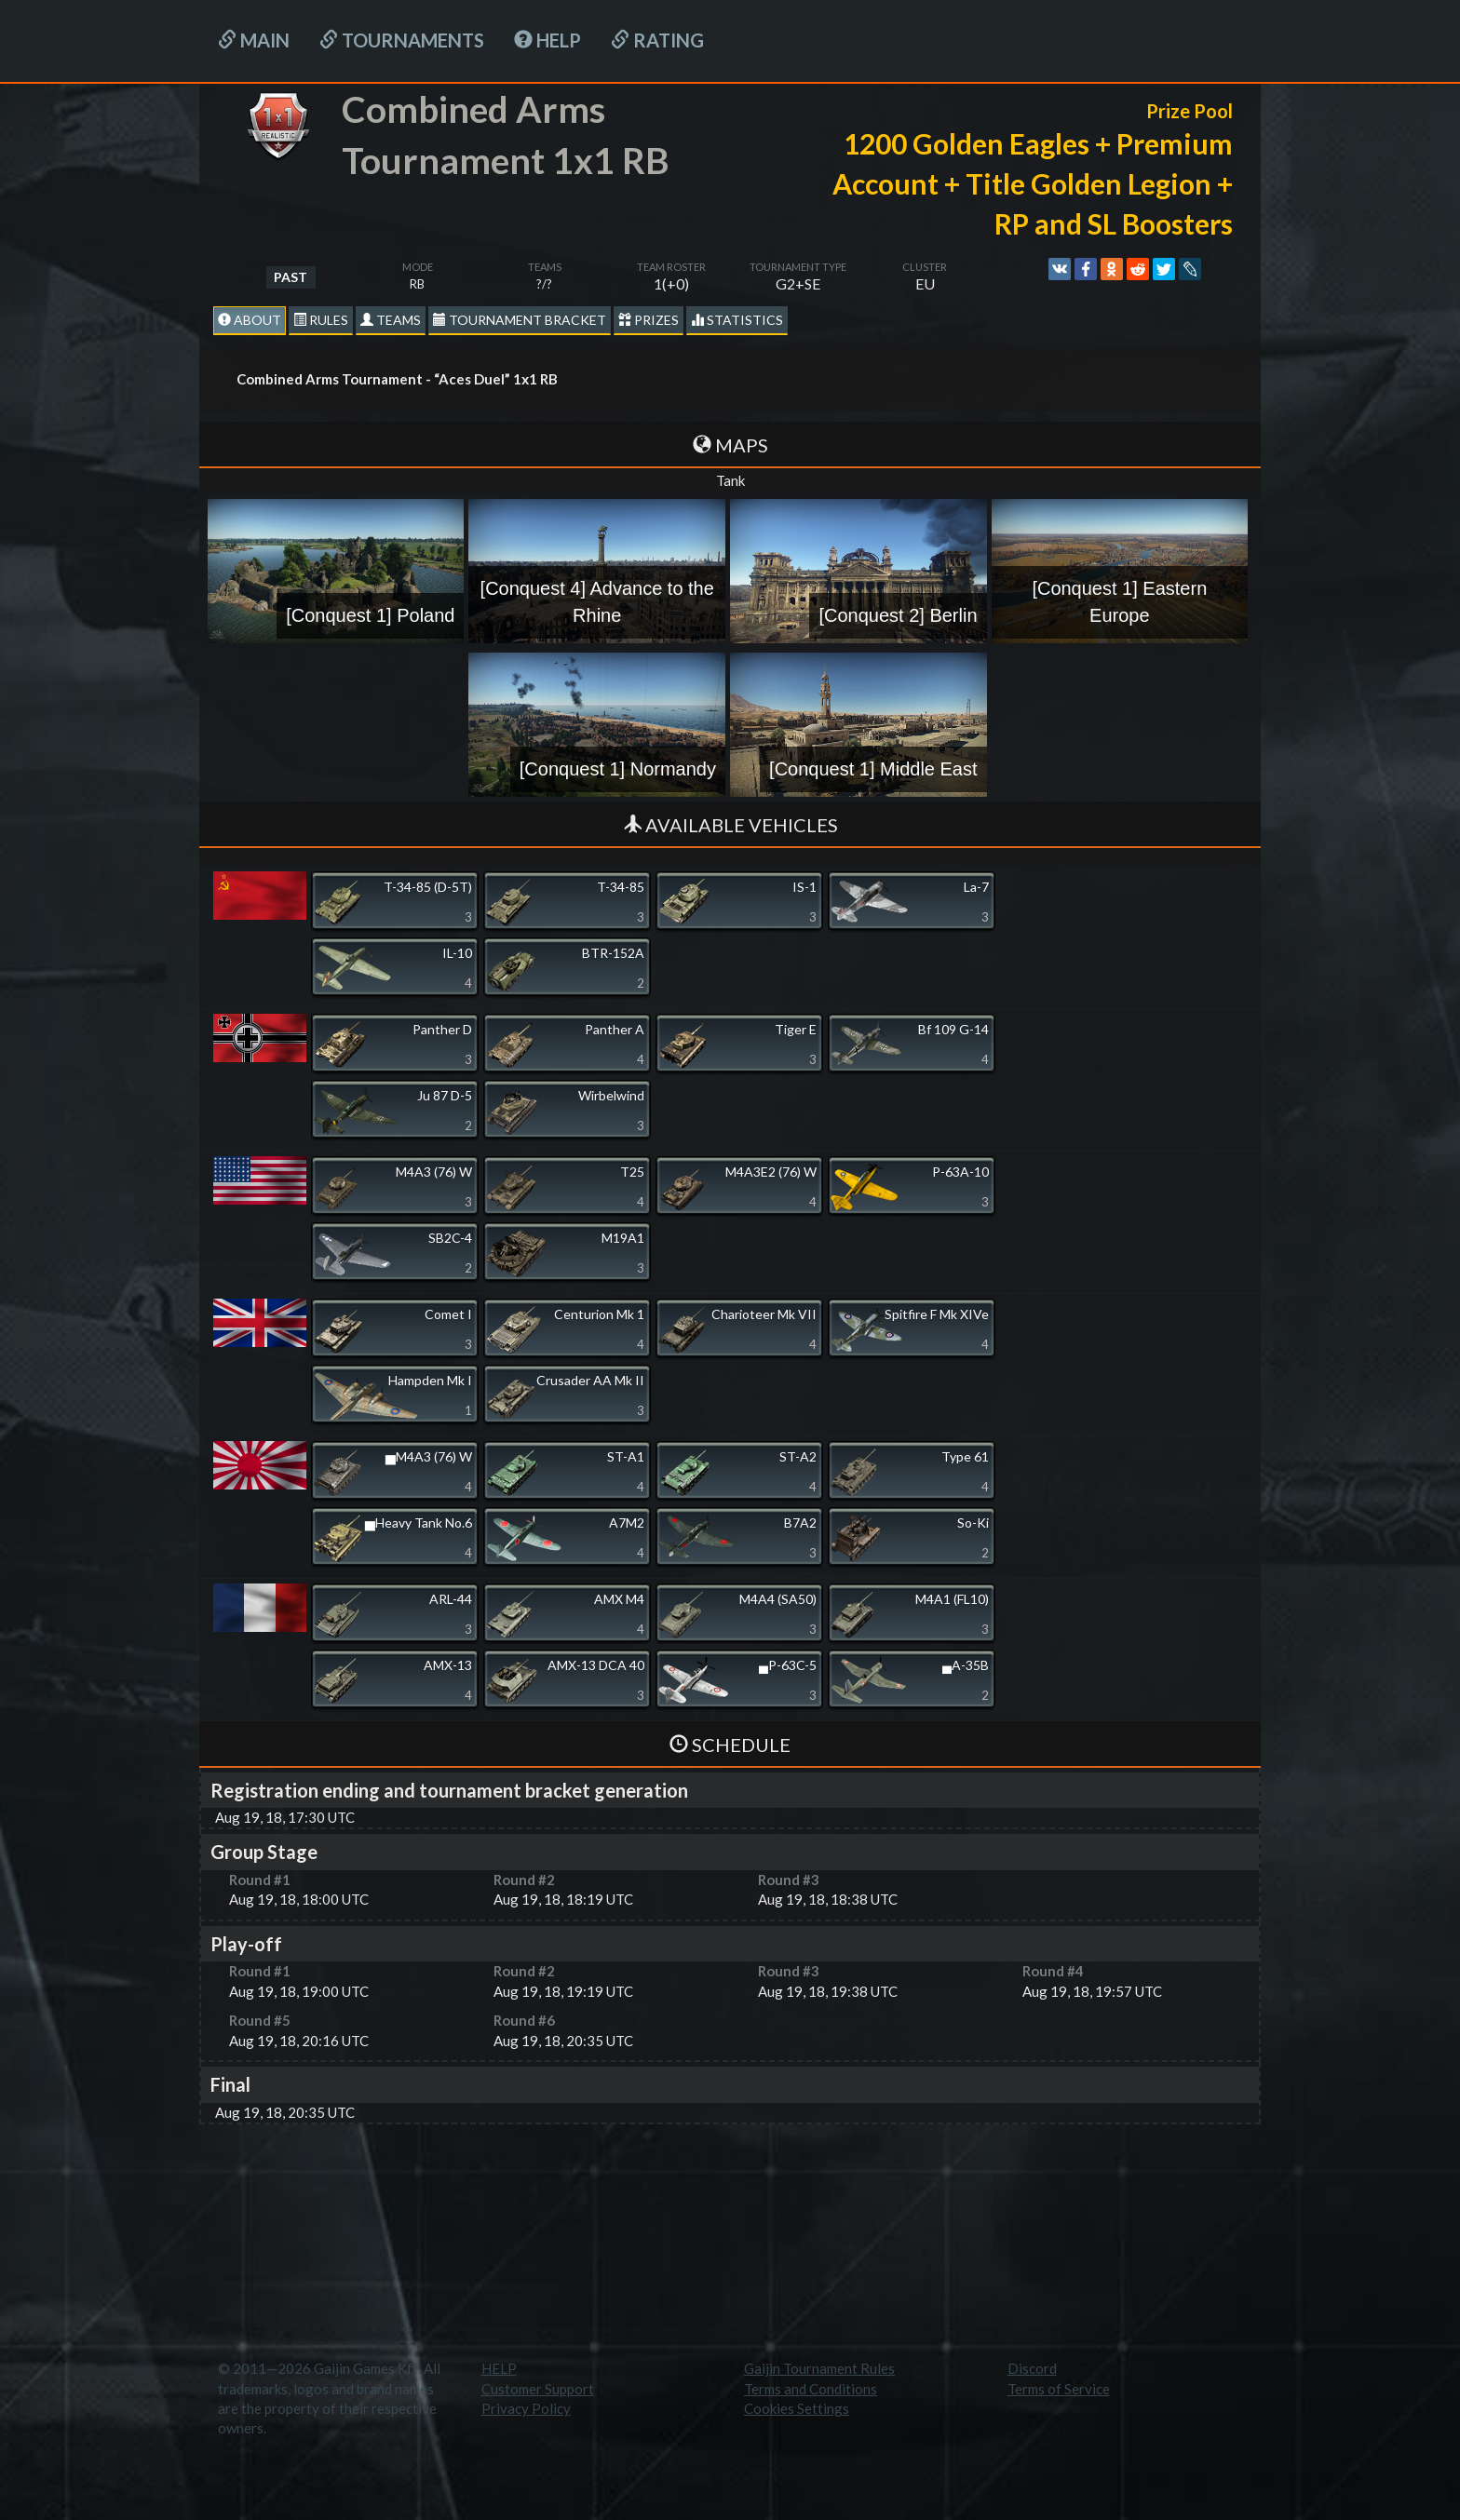 This screenshot has width=1460, height=2520. Describe the element at coordinates (819, 2368) in the screenshot. I see `Gaijin Tournament Rules` at that location.